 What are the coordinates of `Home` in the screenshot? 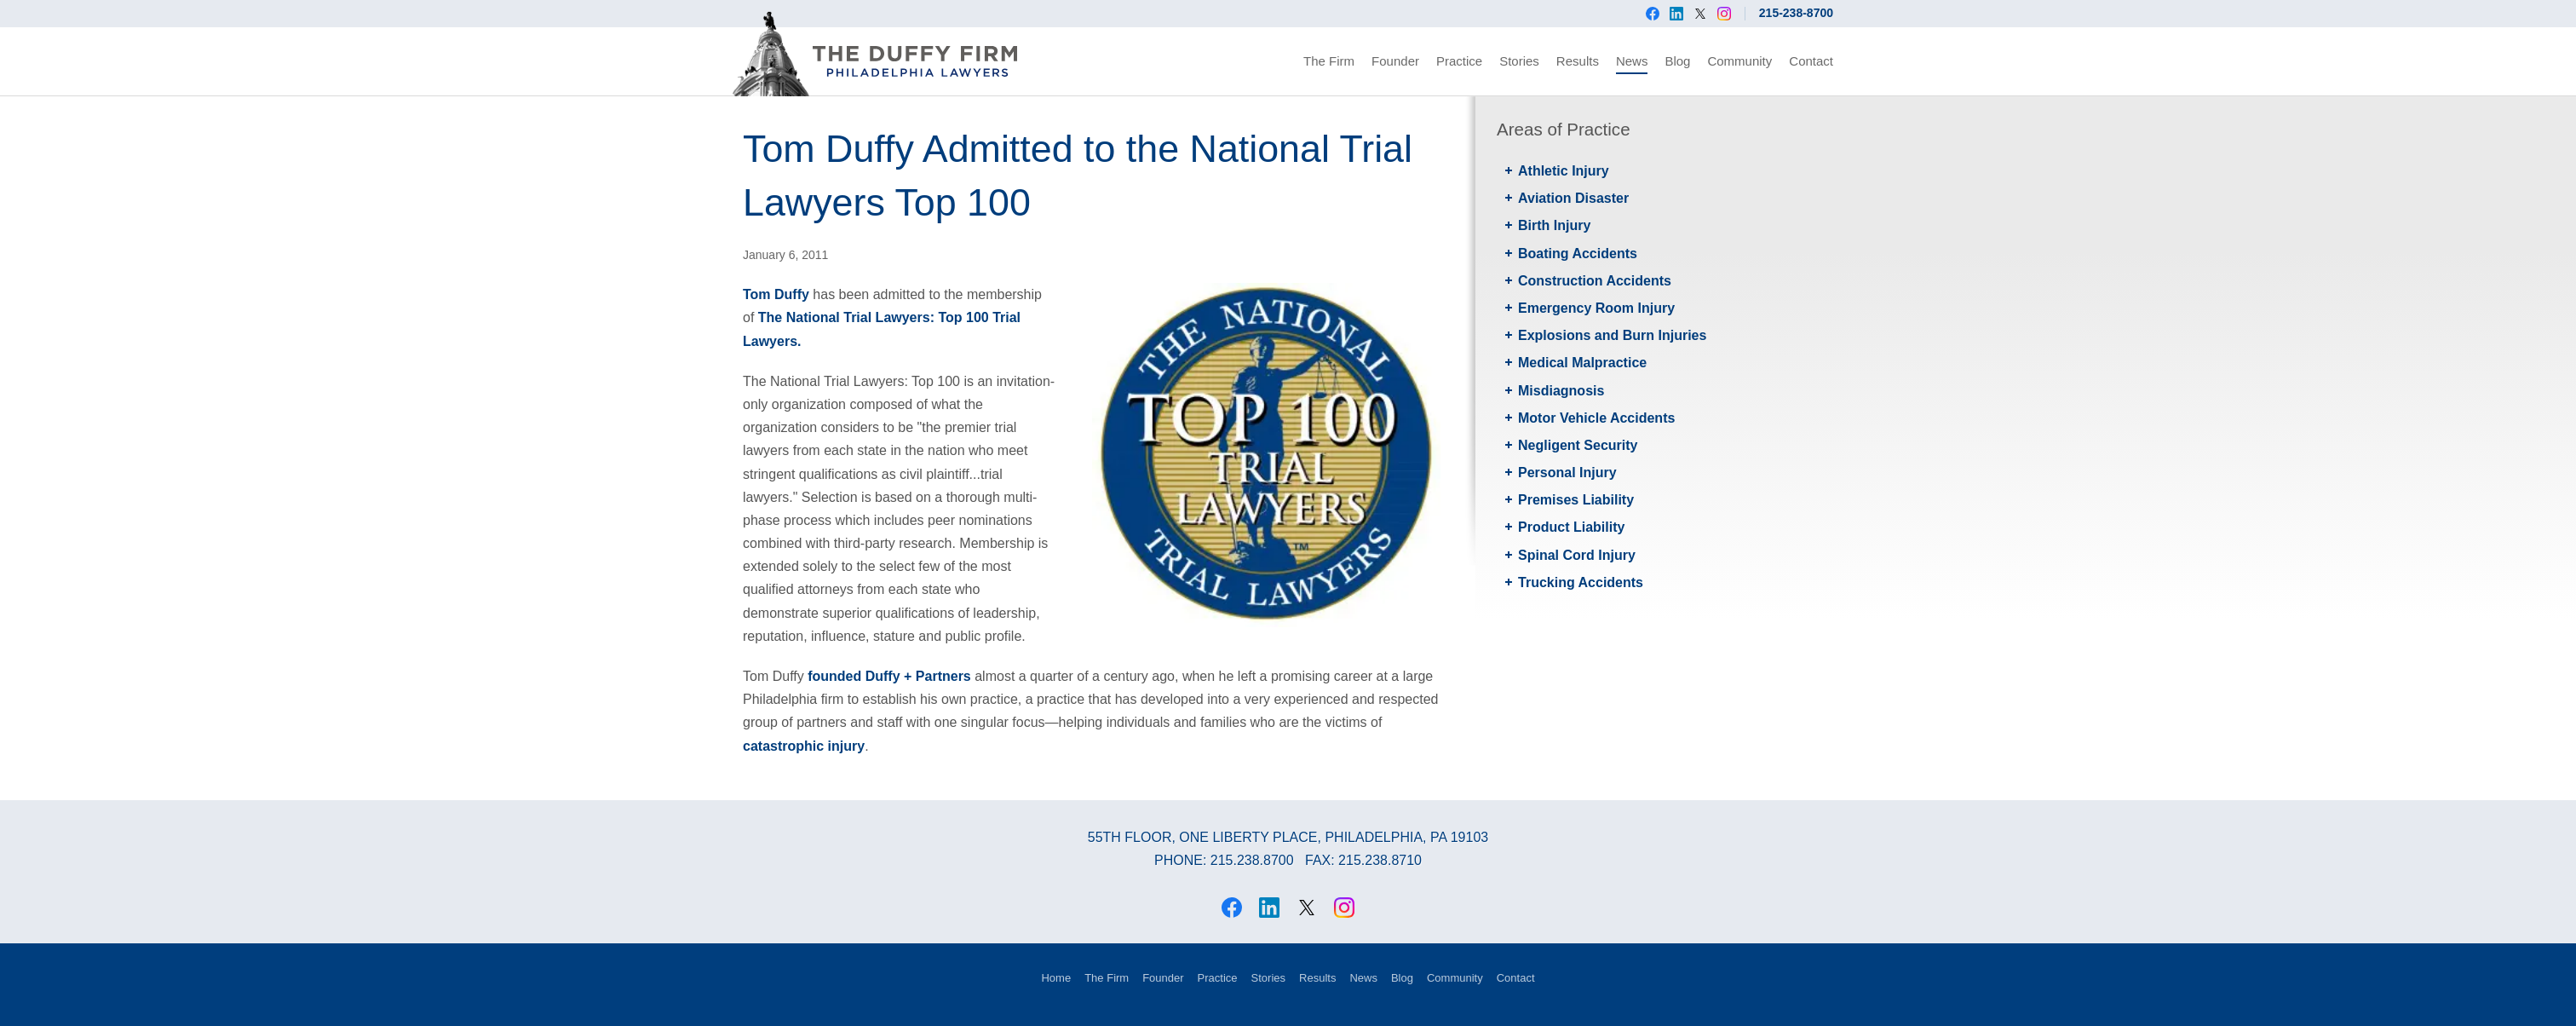 It's located at (1056, 977).